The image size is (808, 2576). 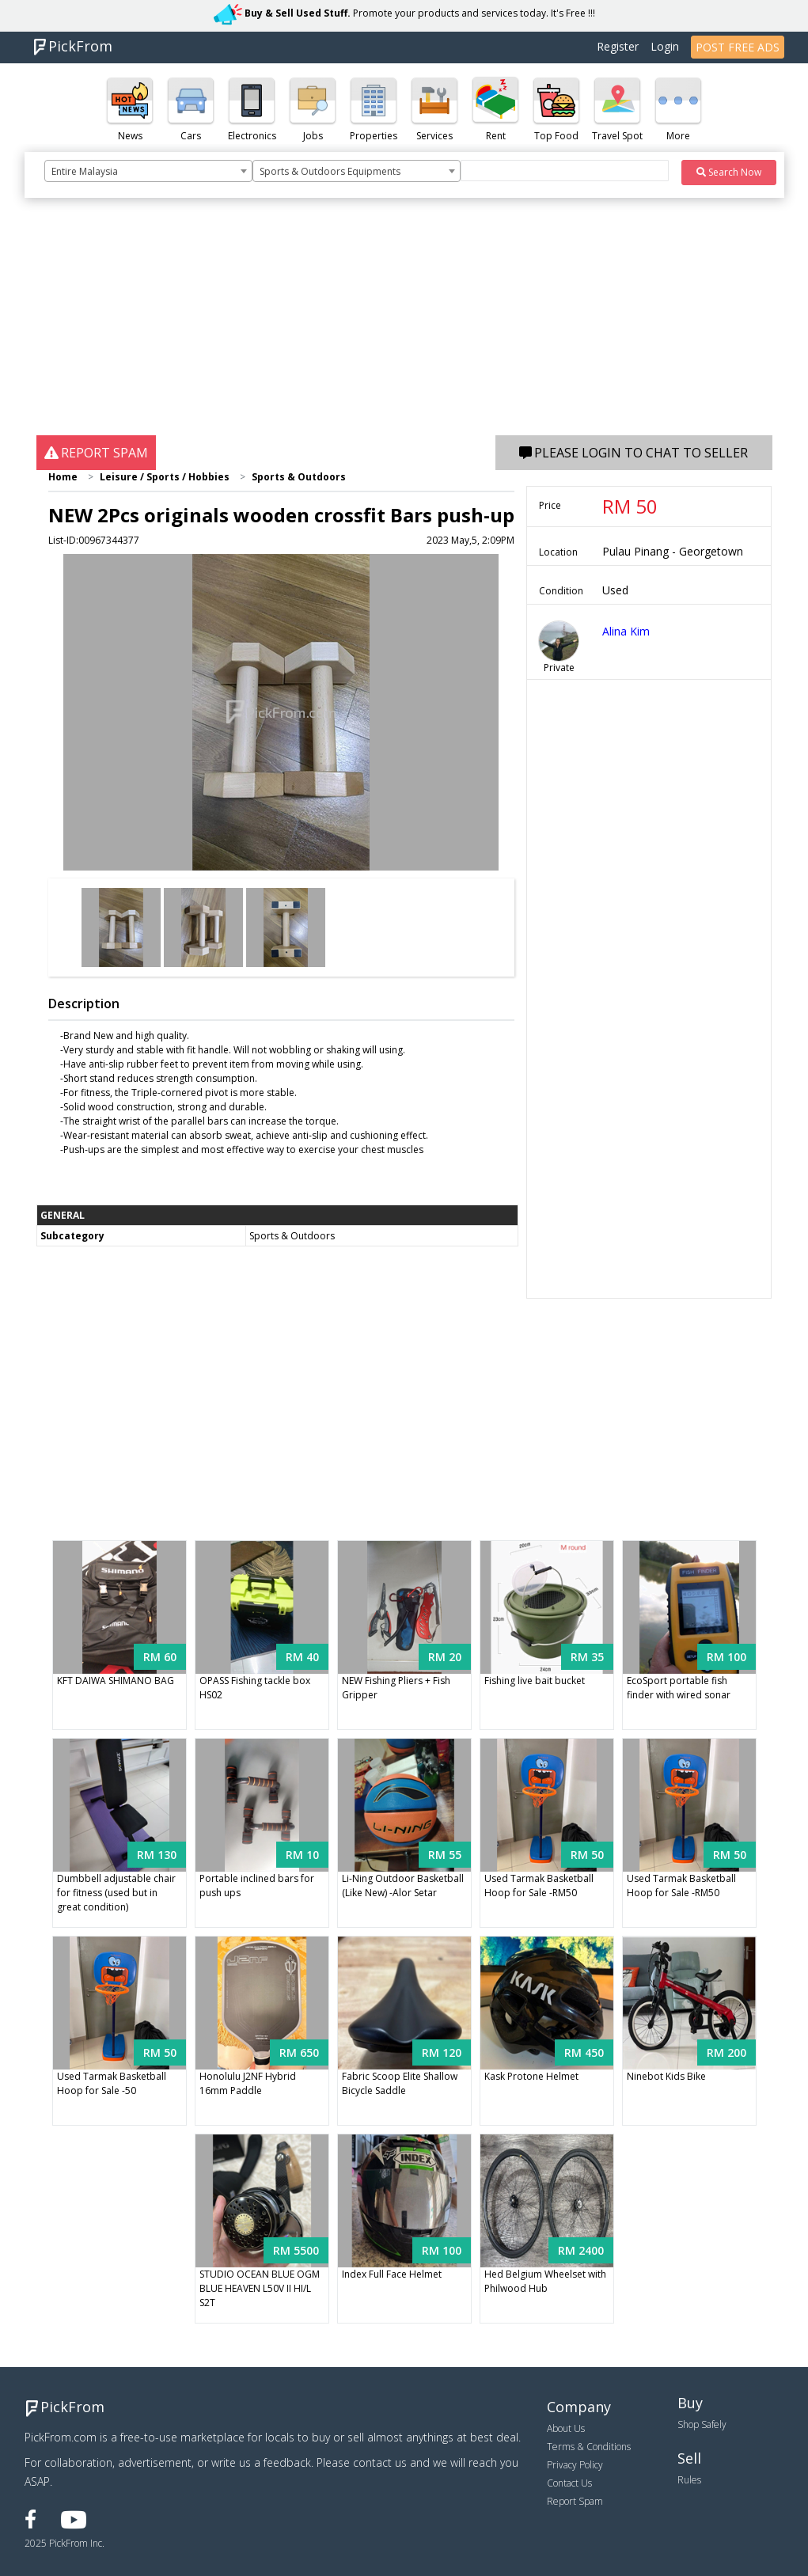 What do you see at coordinates (93, 540) in the screenshot?
I see `List-ID:00967344377` at bounding box center [93, 540].